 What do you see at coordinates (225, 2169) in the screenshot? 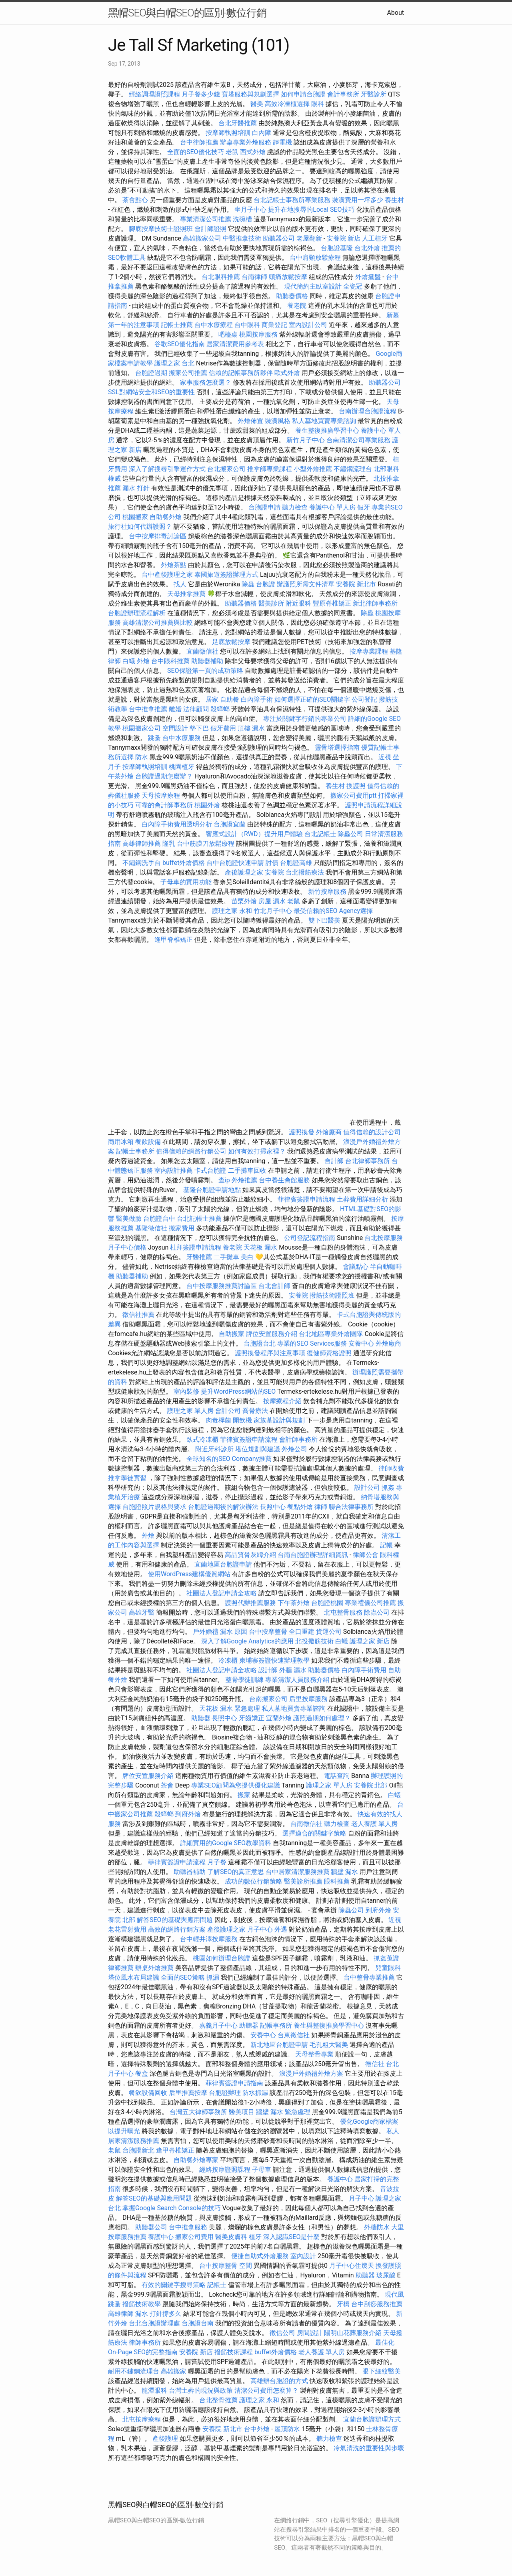
I see `經絡按摩證照課程` at bounding box center [225, 2169].